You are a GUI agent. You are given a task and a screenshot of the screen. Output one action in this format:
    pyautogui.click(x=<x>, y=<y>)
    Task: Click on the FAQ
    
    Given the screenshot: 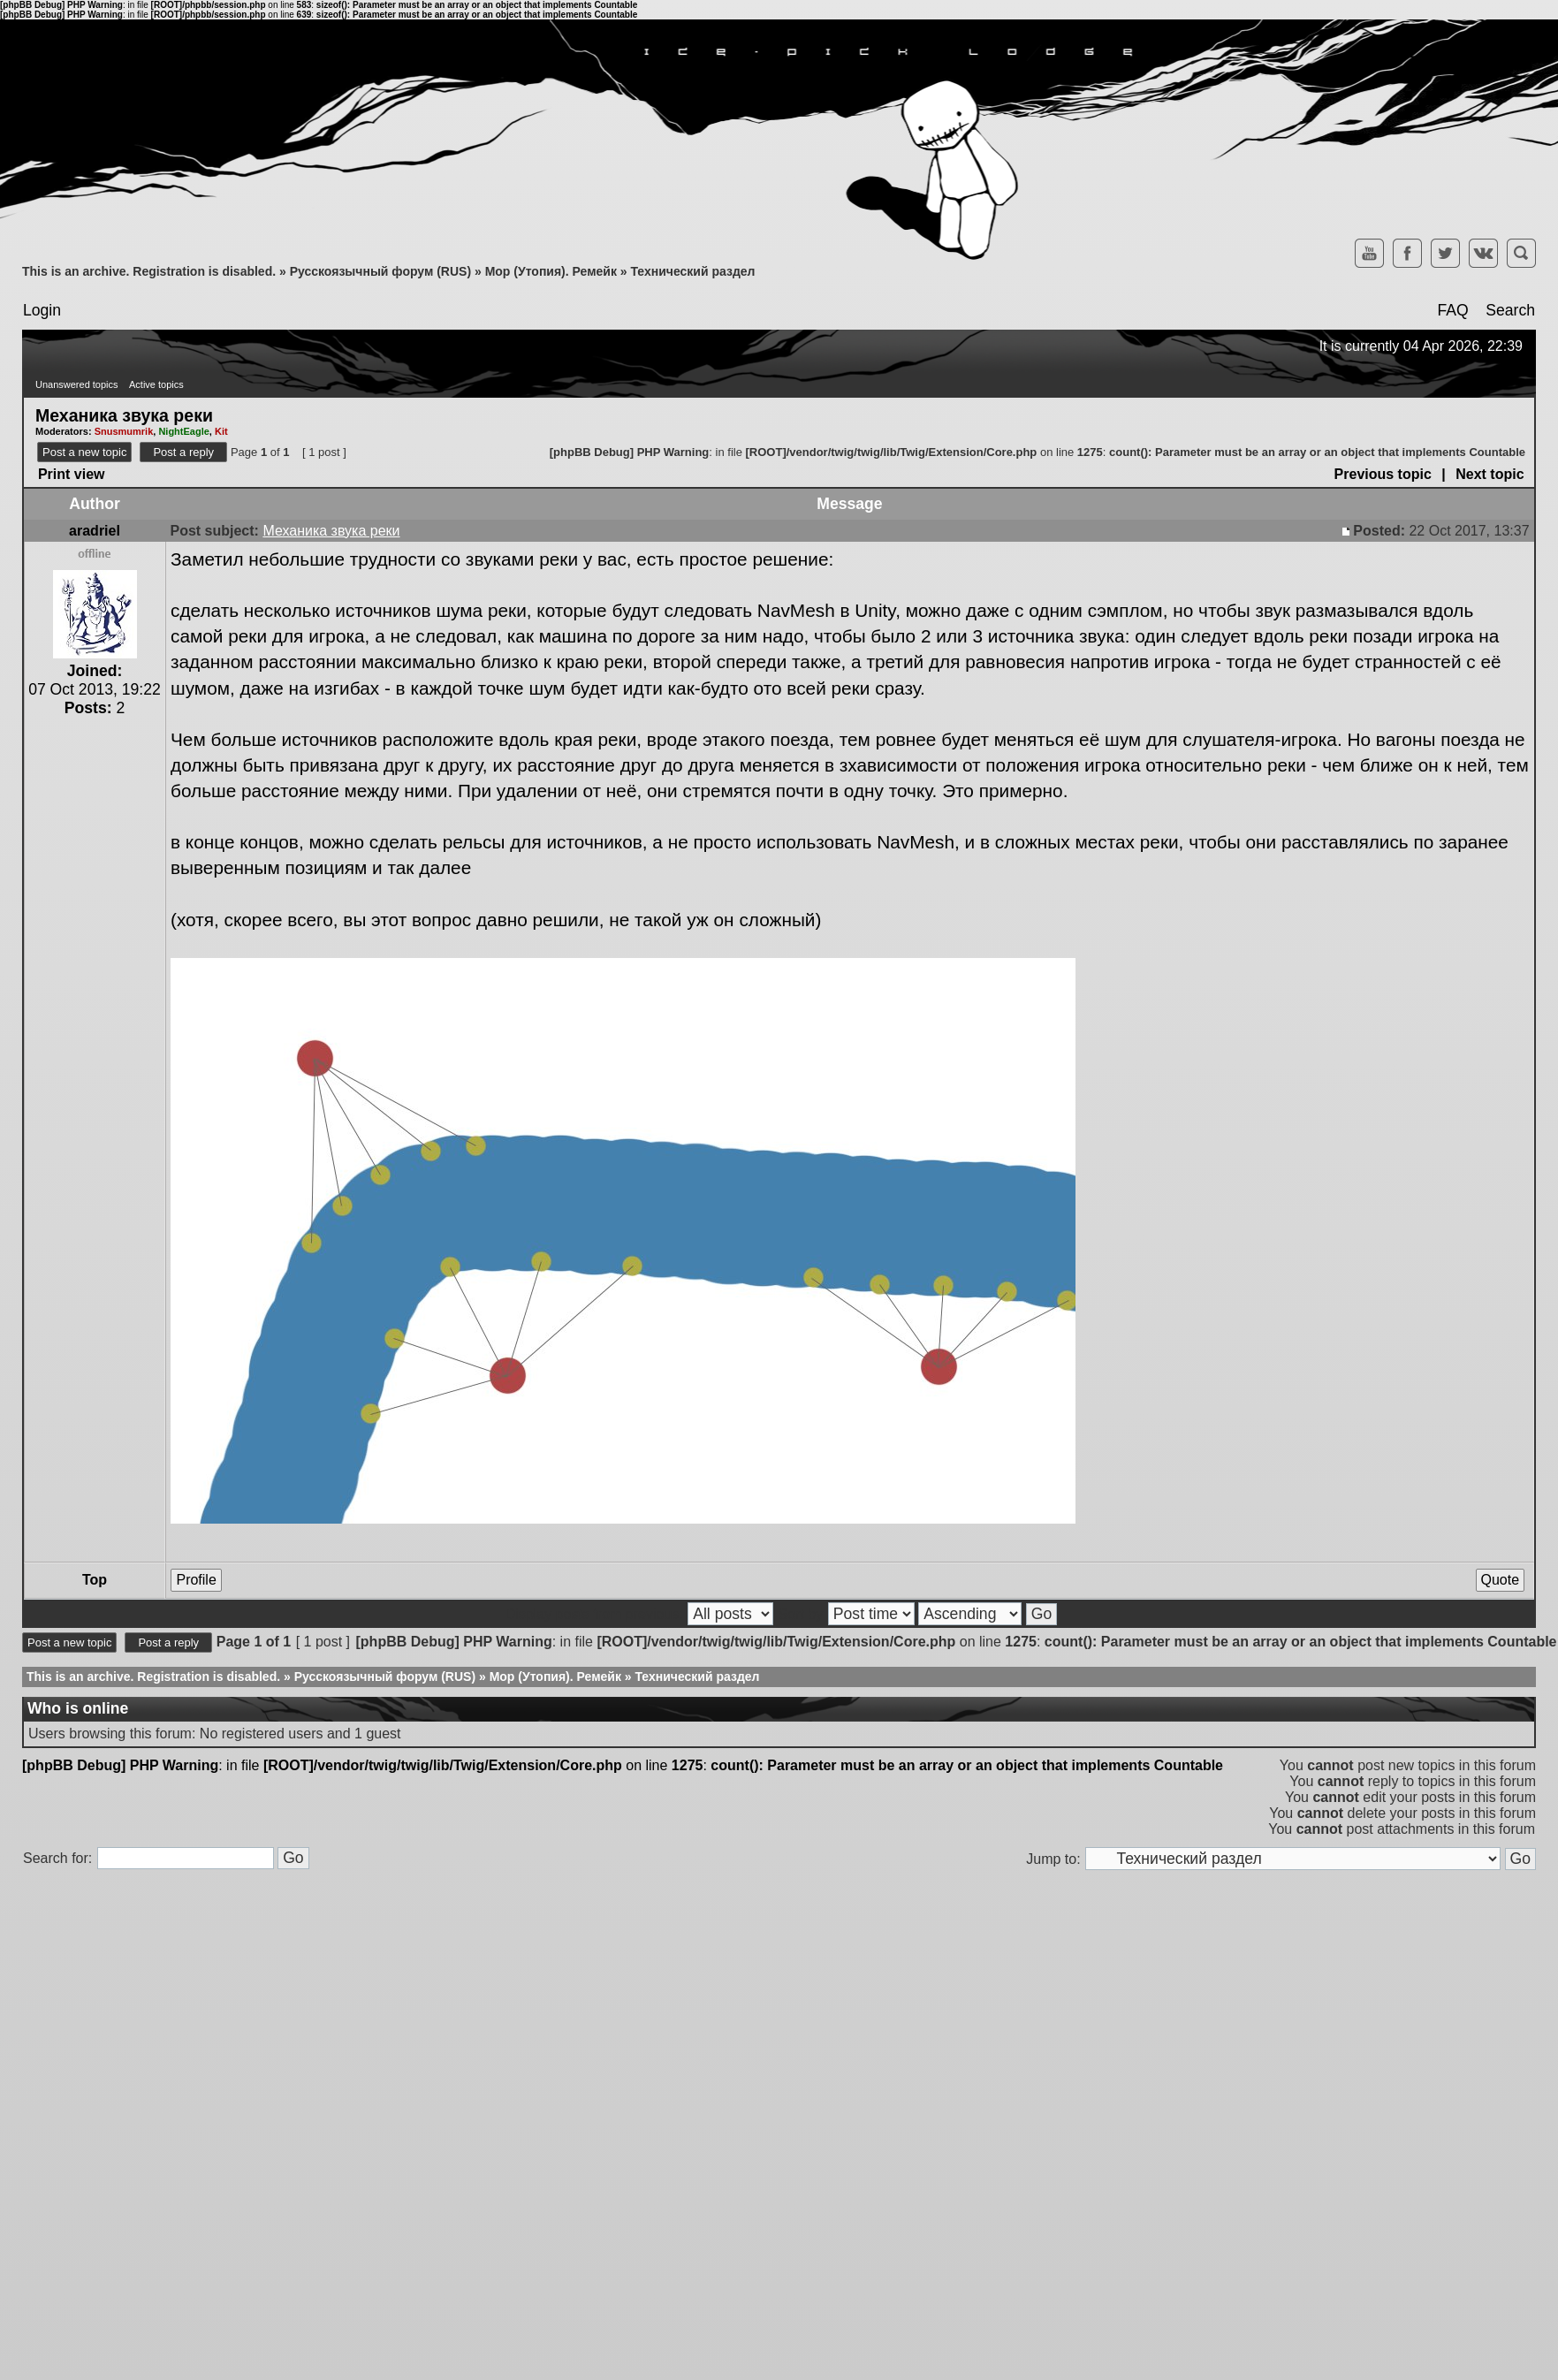 What is the action you would take?
    pyautogui.click(x=1452, y=310)
    